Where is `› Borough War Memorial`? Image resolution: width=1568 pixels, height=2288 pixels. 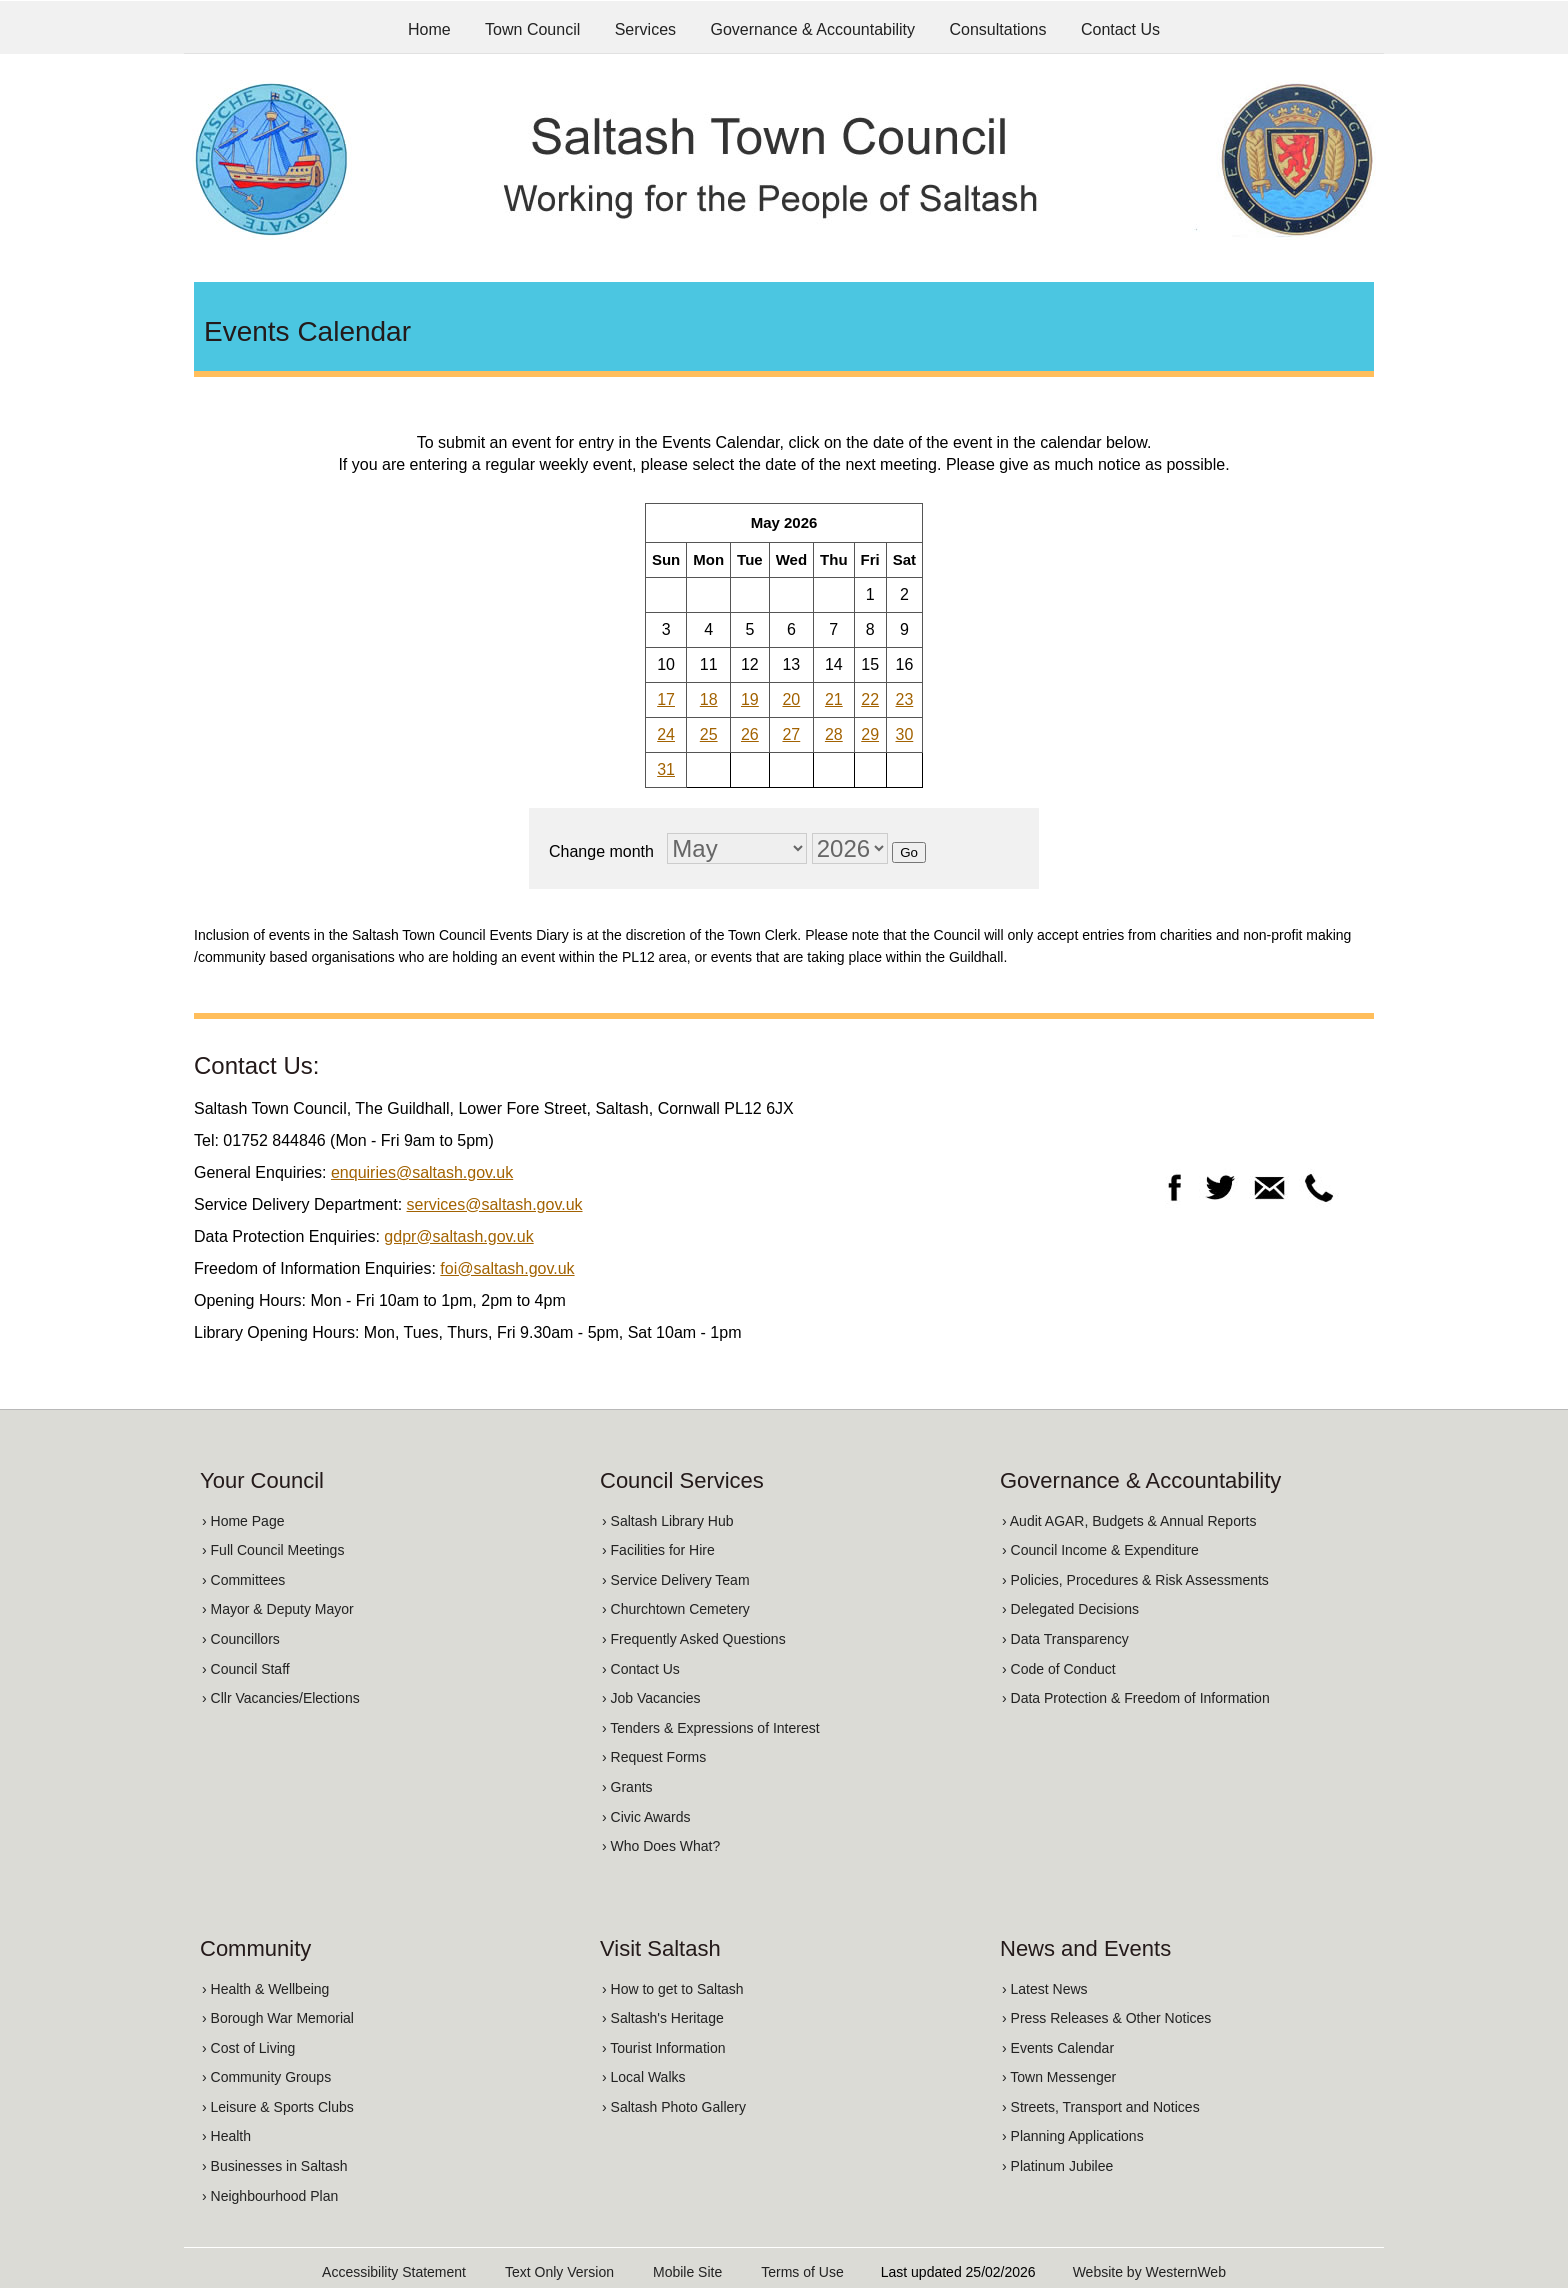
› Borough War Memorial is located at coordinates (278, 2018).